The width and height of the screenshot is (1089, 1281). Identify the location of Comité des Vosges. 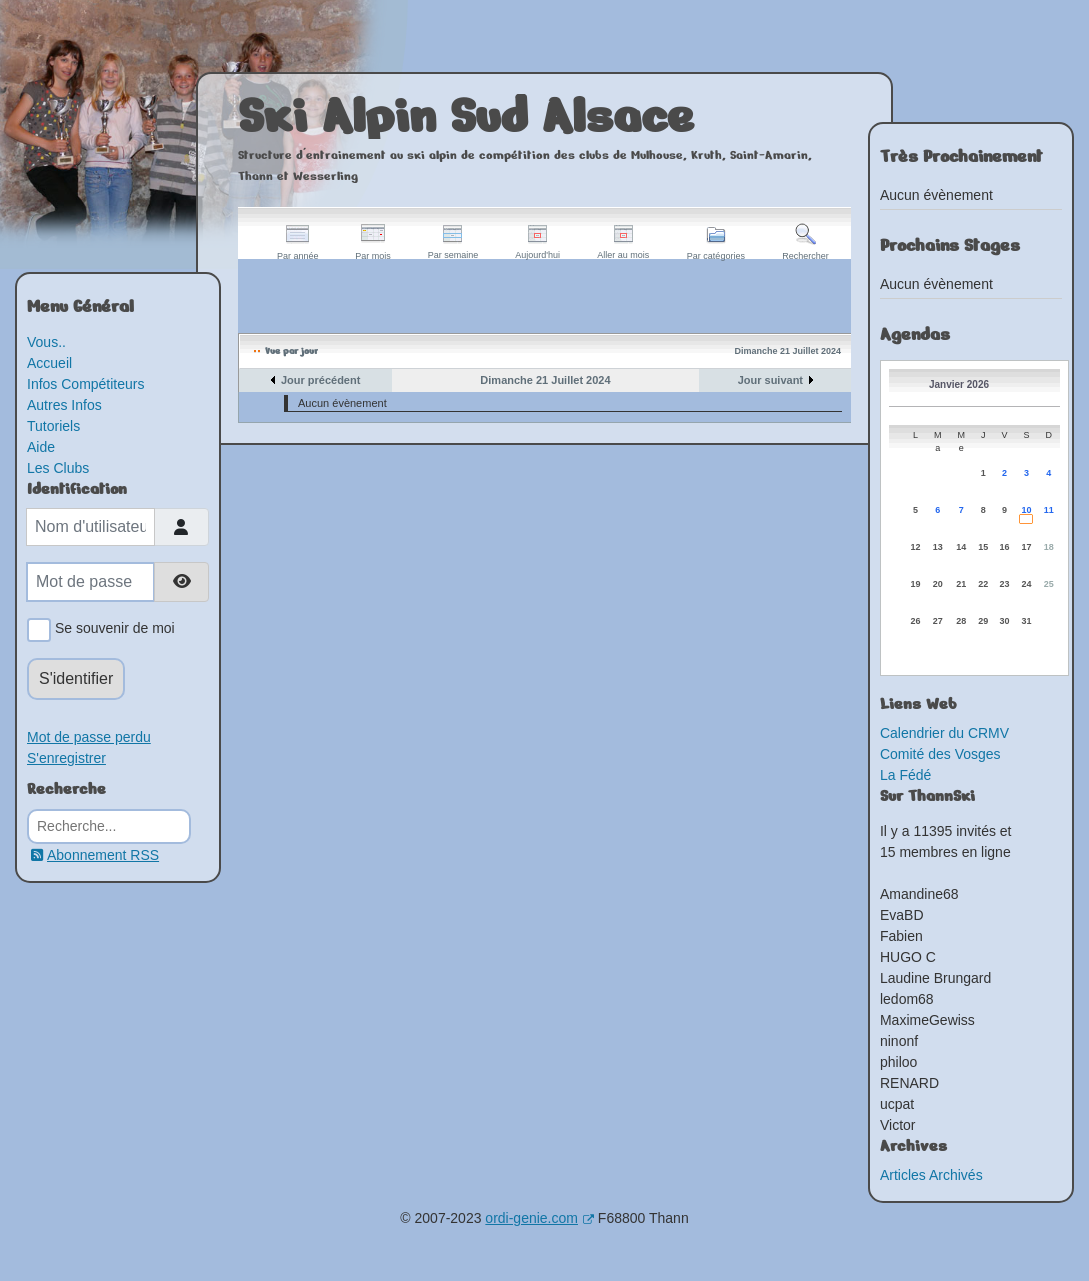
(940, 754).